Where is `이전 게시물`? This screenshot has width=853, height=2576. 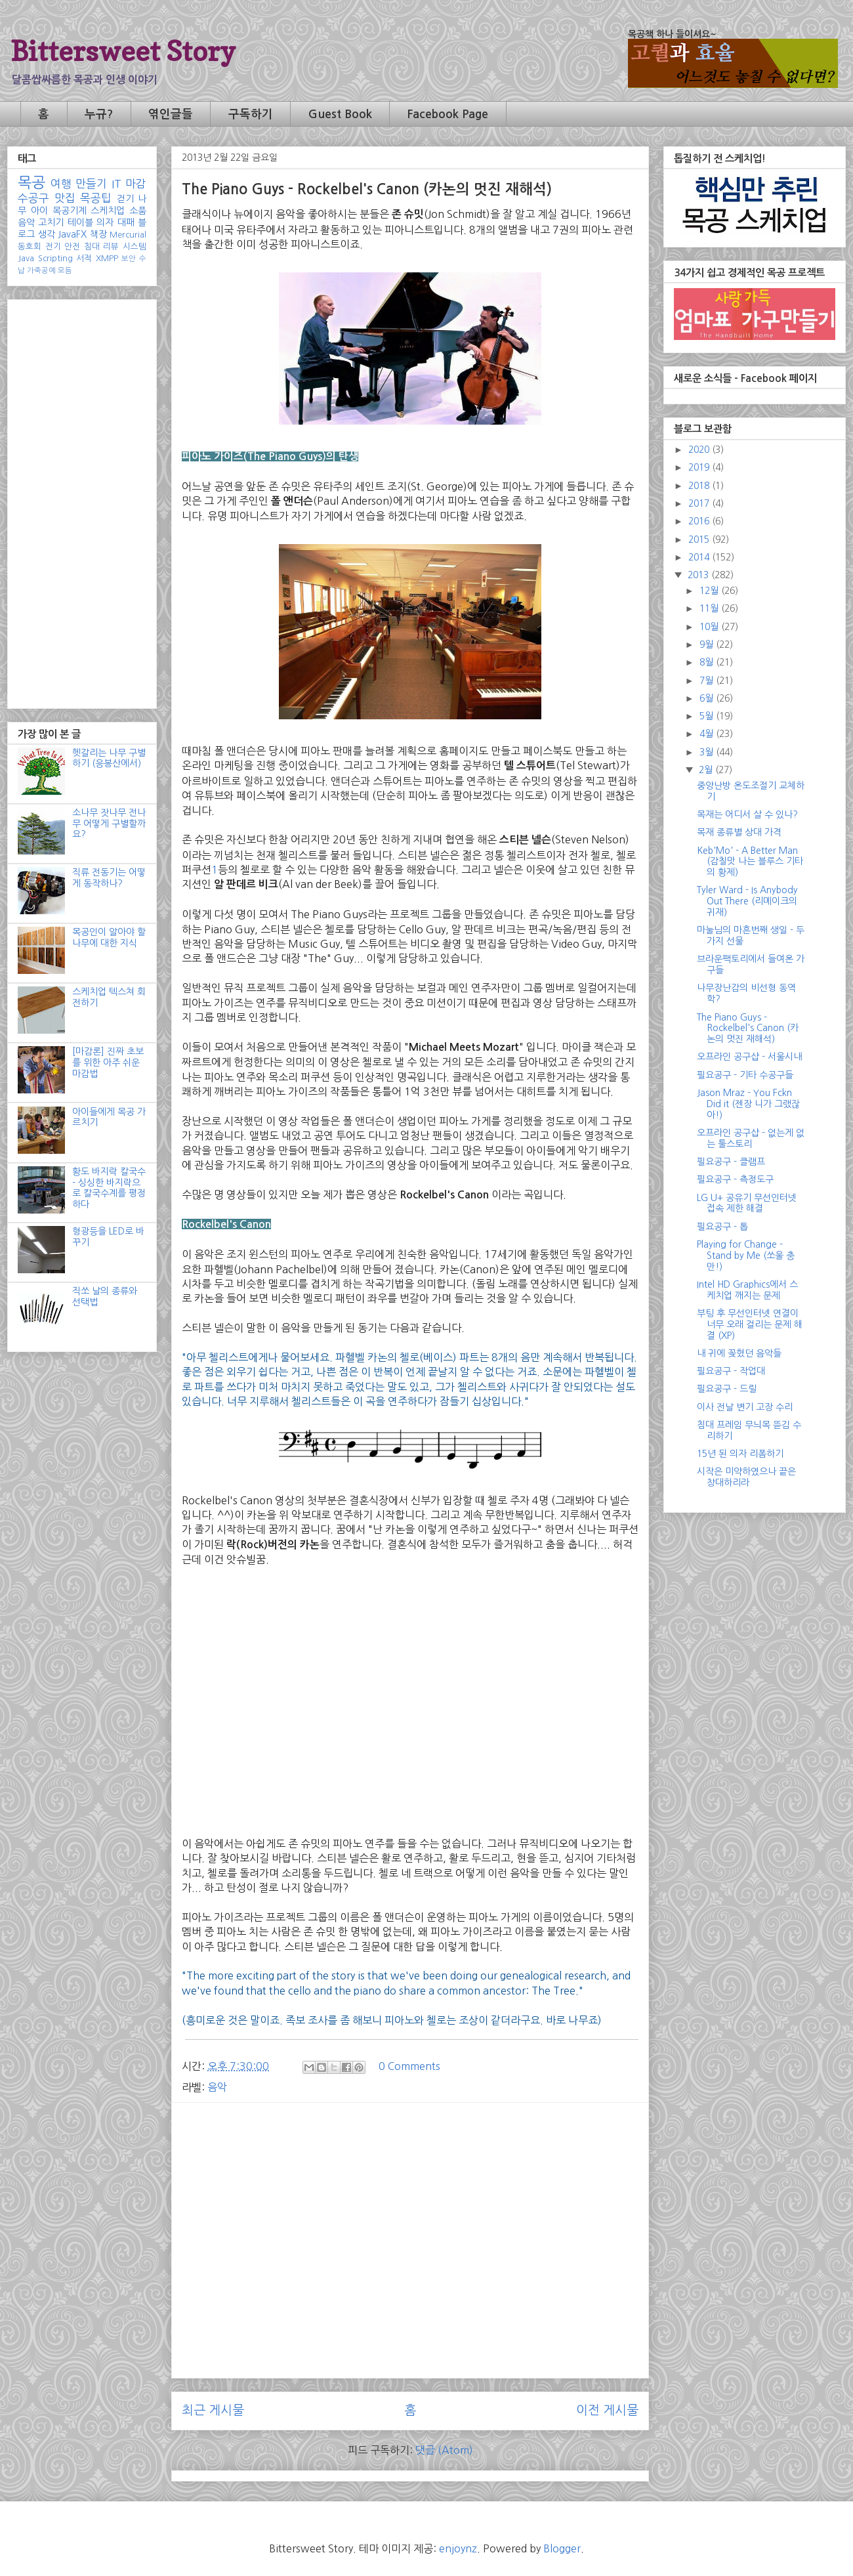 이전 게시물 is located at coordinates (607, 2410).